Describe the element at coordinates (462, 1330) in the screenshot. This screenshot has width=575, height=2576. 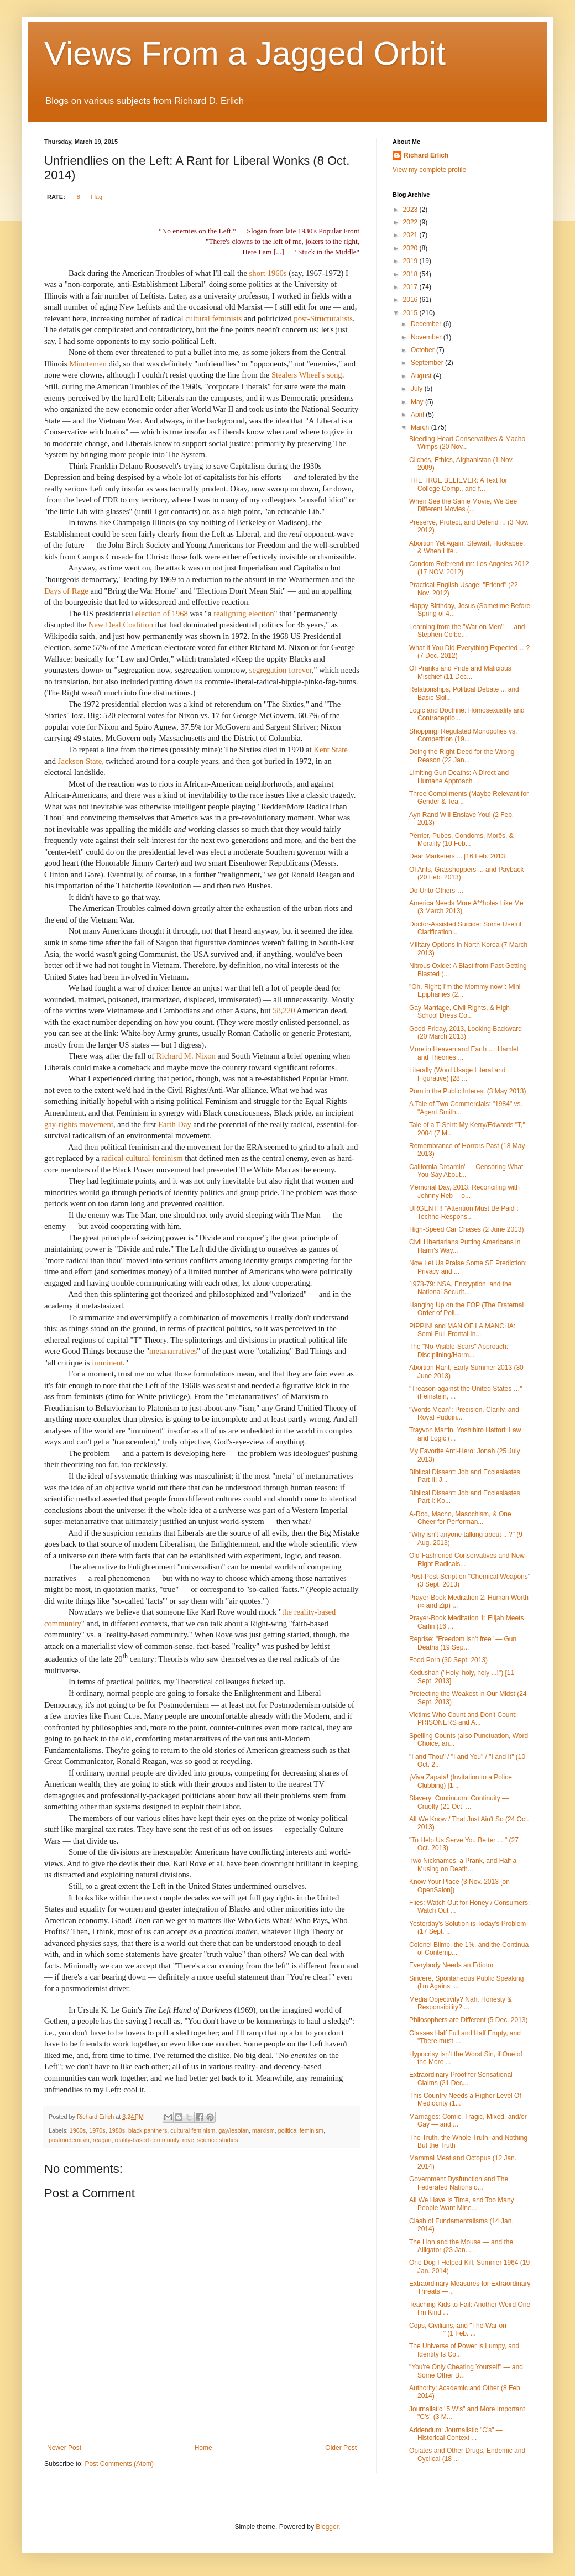
I see `PIPPIN! and MAN OF LA MANCHA: Semi-Full-Frontal In...` at that location.